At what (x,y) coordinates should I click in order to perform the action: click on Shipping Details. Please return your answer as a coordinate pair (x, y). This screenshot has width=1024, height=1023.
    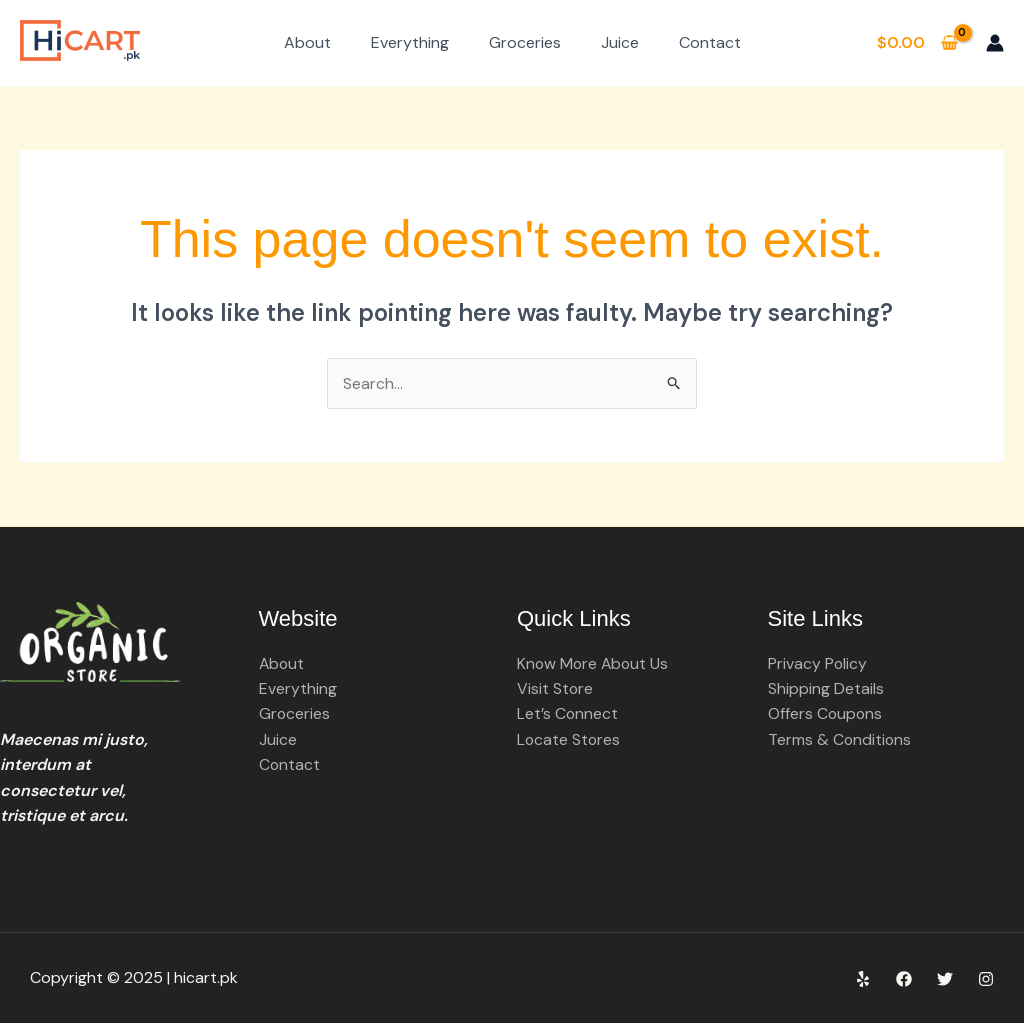
    Looking at the image, I should click on (826, 689).